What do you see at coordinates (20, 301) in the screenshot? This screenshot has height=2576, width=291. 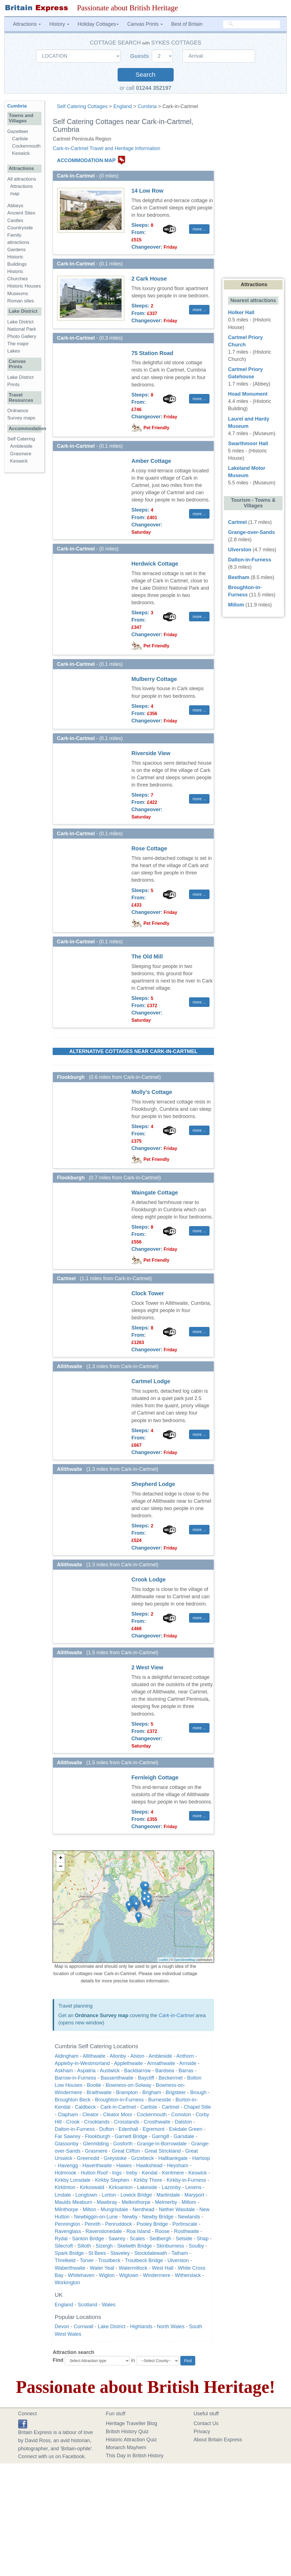 I see `Roman sites` at bounding box center [20, 301].